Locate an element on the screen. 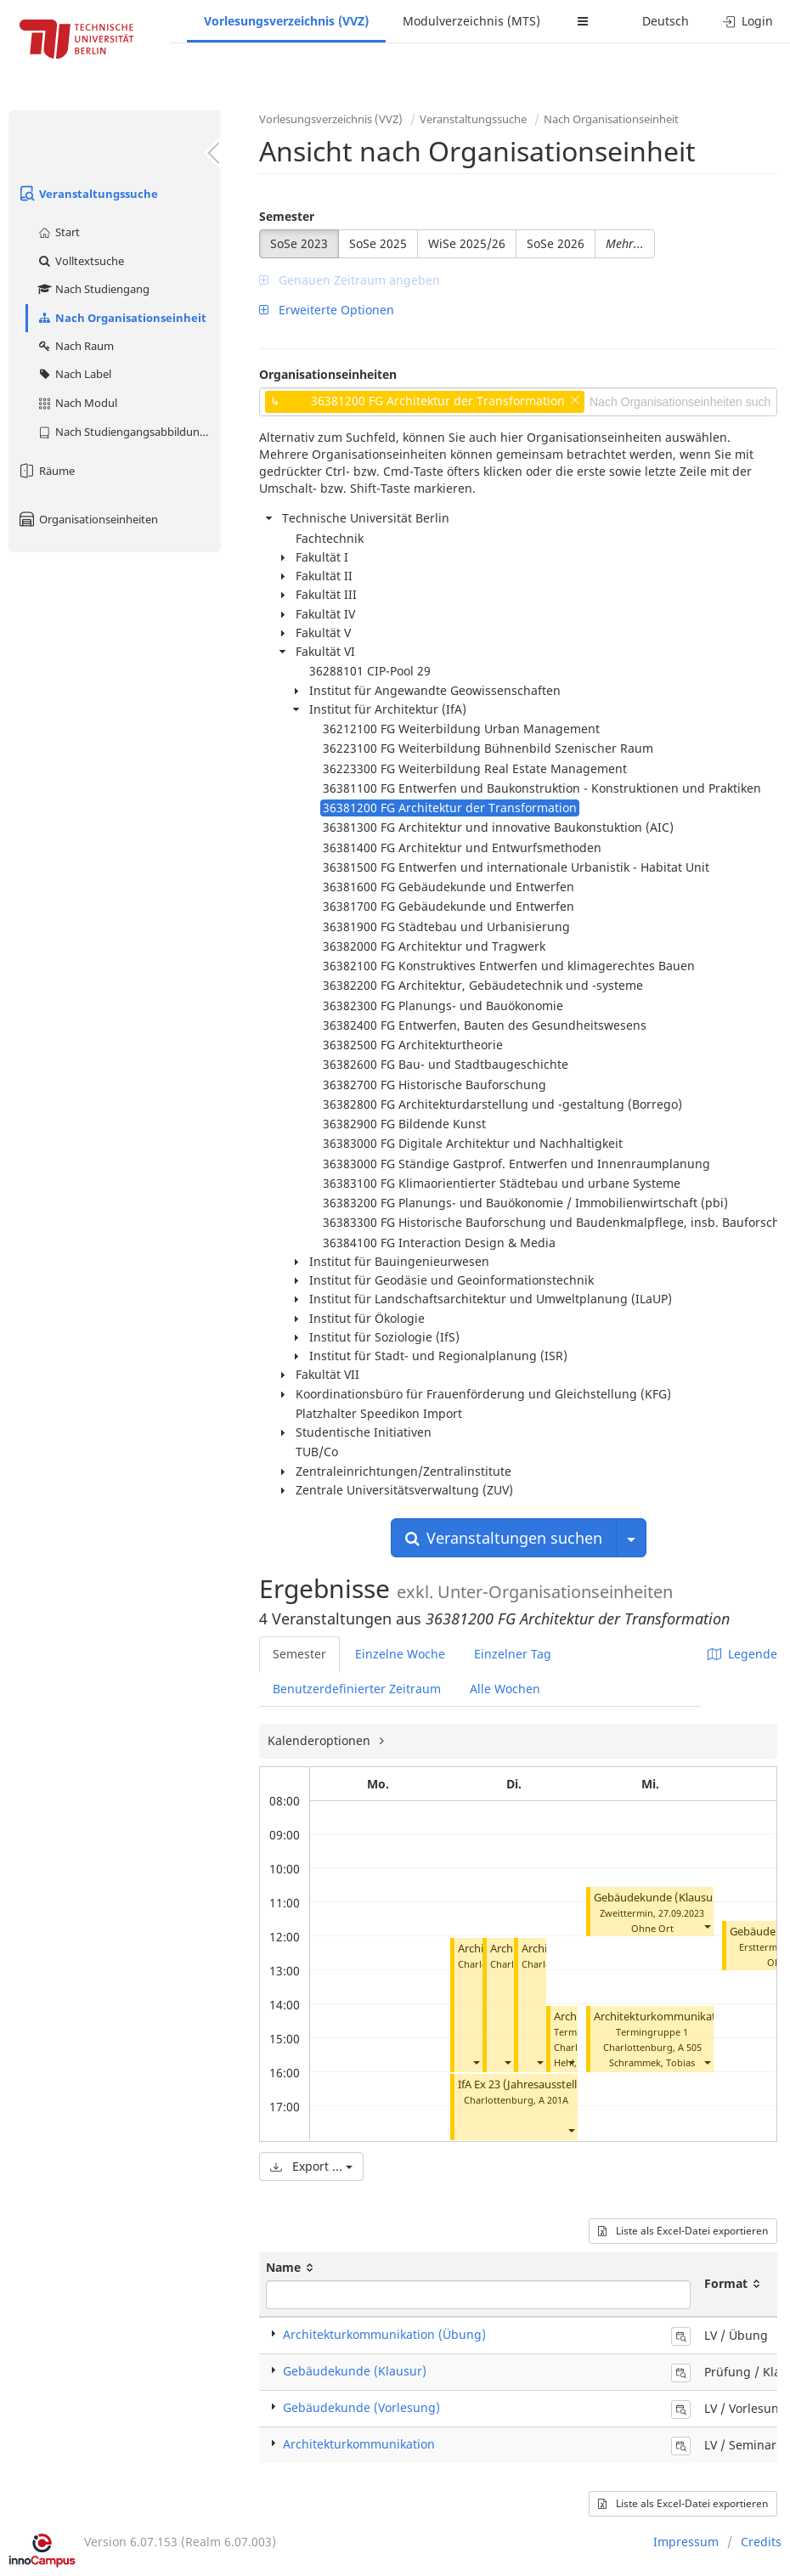 This screenshot has width=790, height=2576. Nach Studiengang is located at coordinates (93, 289).